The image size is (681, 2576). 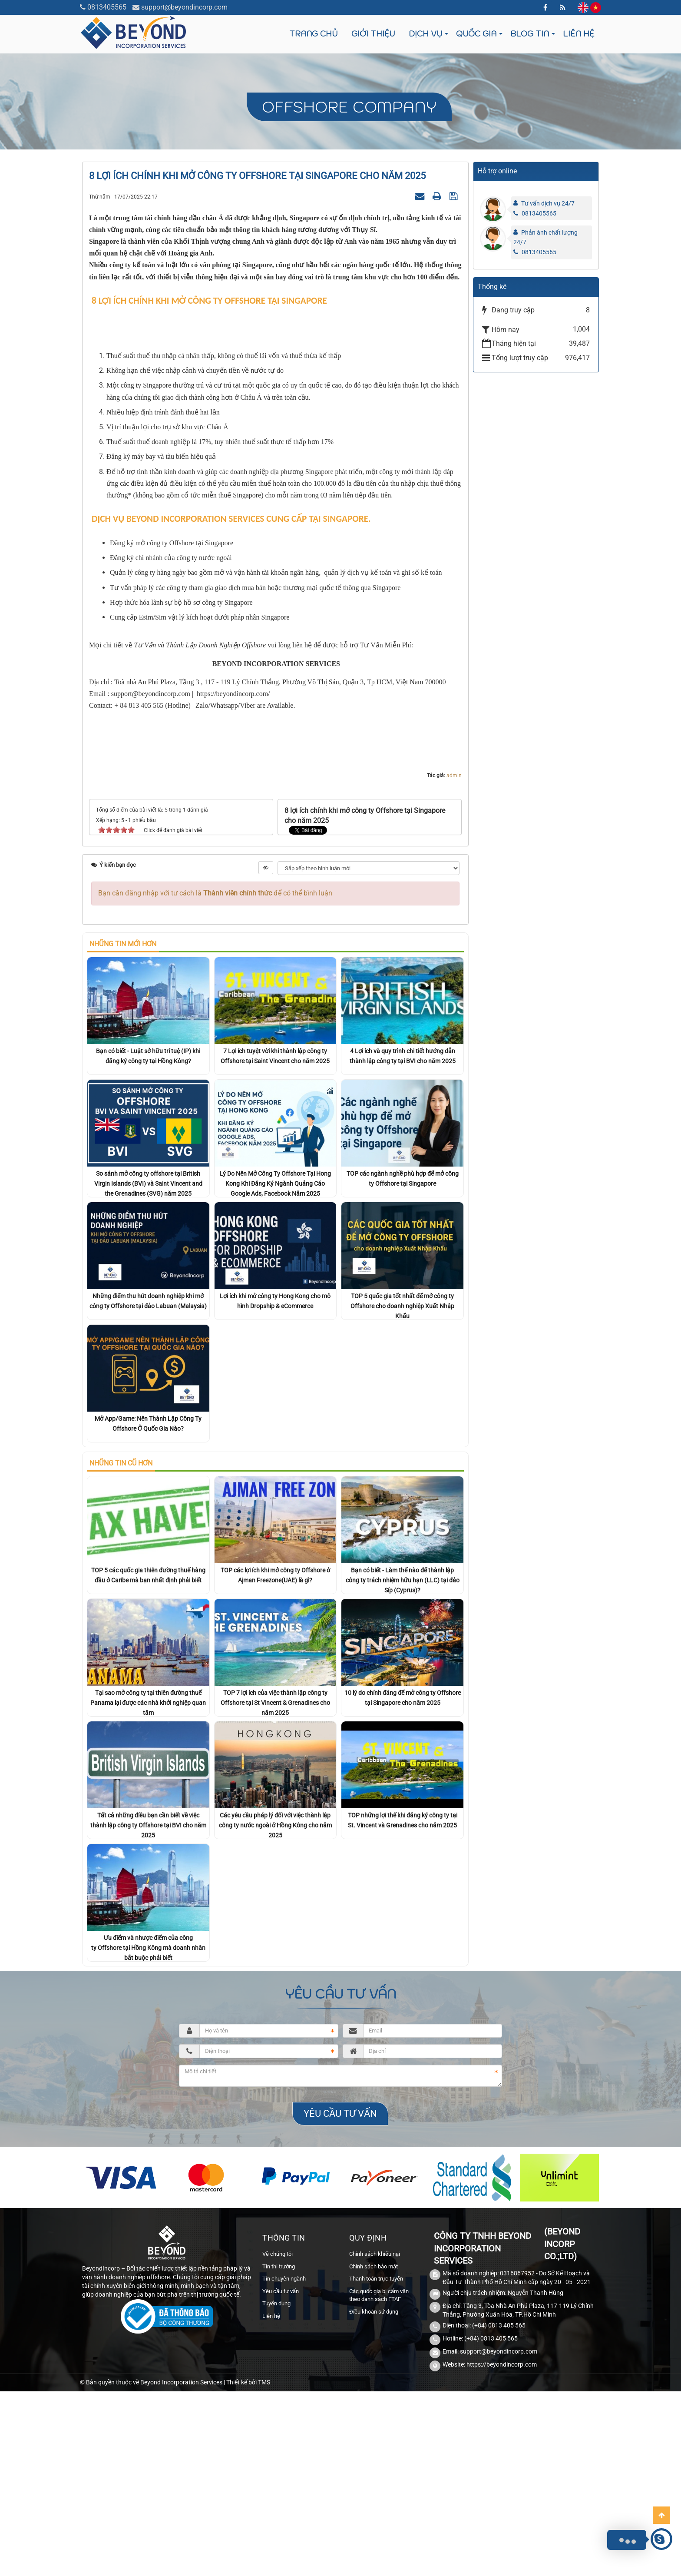 What do you see at coordinates (403, 1765) in the screenshot?
I see `Bạn có biết - Làm thế nào để thành lập công ty trách nhiệm hữu hạn (LLC) tại đảo Síp (Cyprus)?` at bounding box center [403, 1765].